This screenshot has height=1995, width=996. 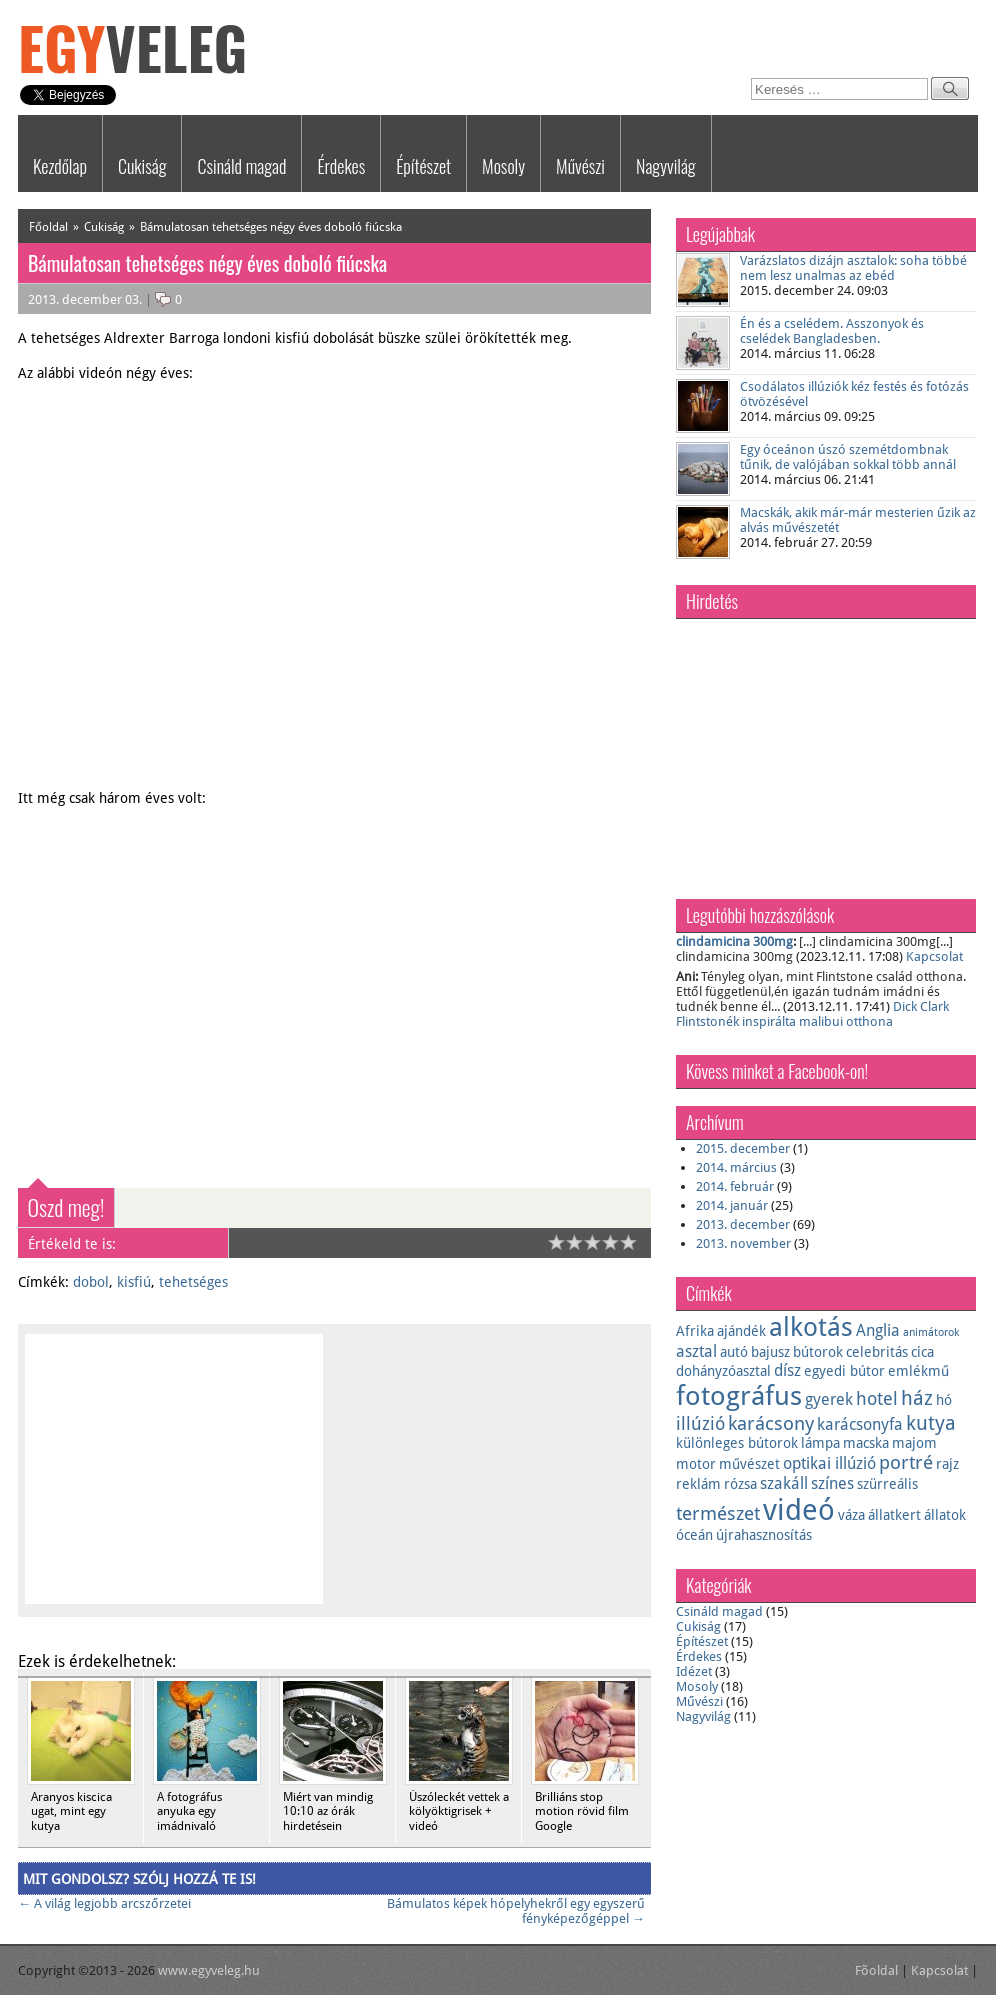 What do you see at coordinates (894, 1515) in the screenshot?
I see `állatkert` at bounding box center [894, 1515].